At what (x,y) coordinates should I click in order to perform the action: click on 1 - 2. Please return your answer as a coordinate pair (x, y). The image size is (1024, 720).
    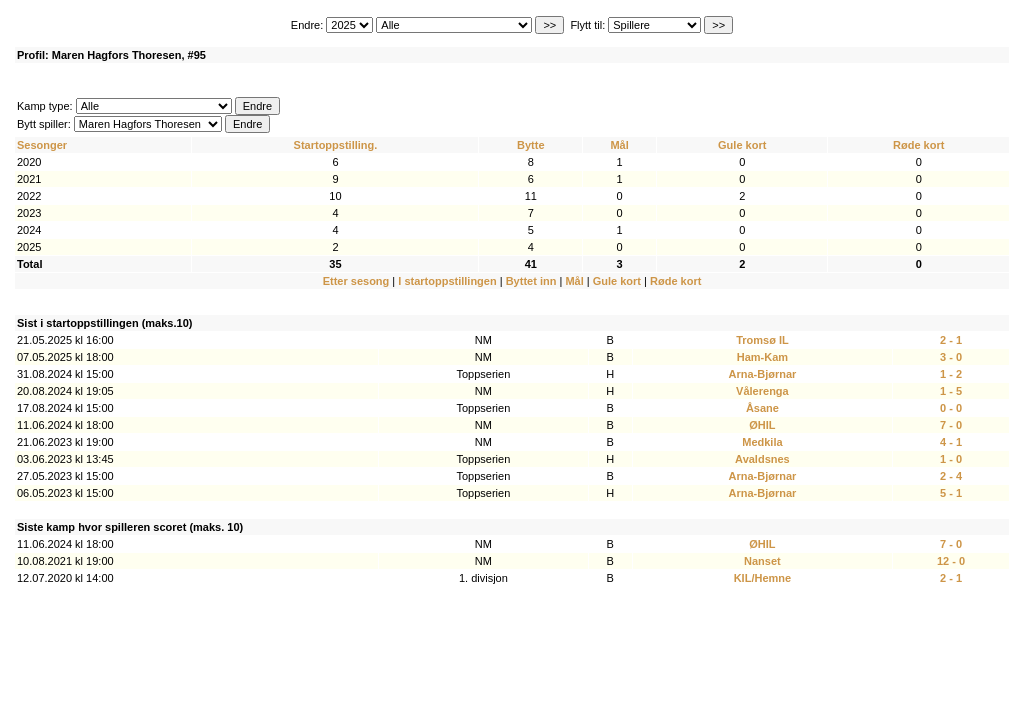
    Looking at the image, I should click on (951, 374).